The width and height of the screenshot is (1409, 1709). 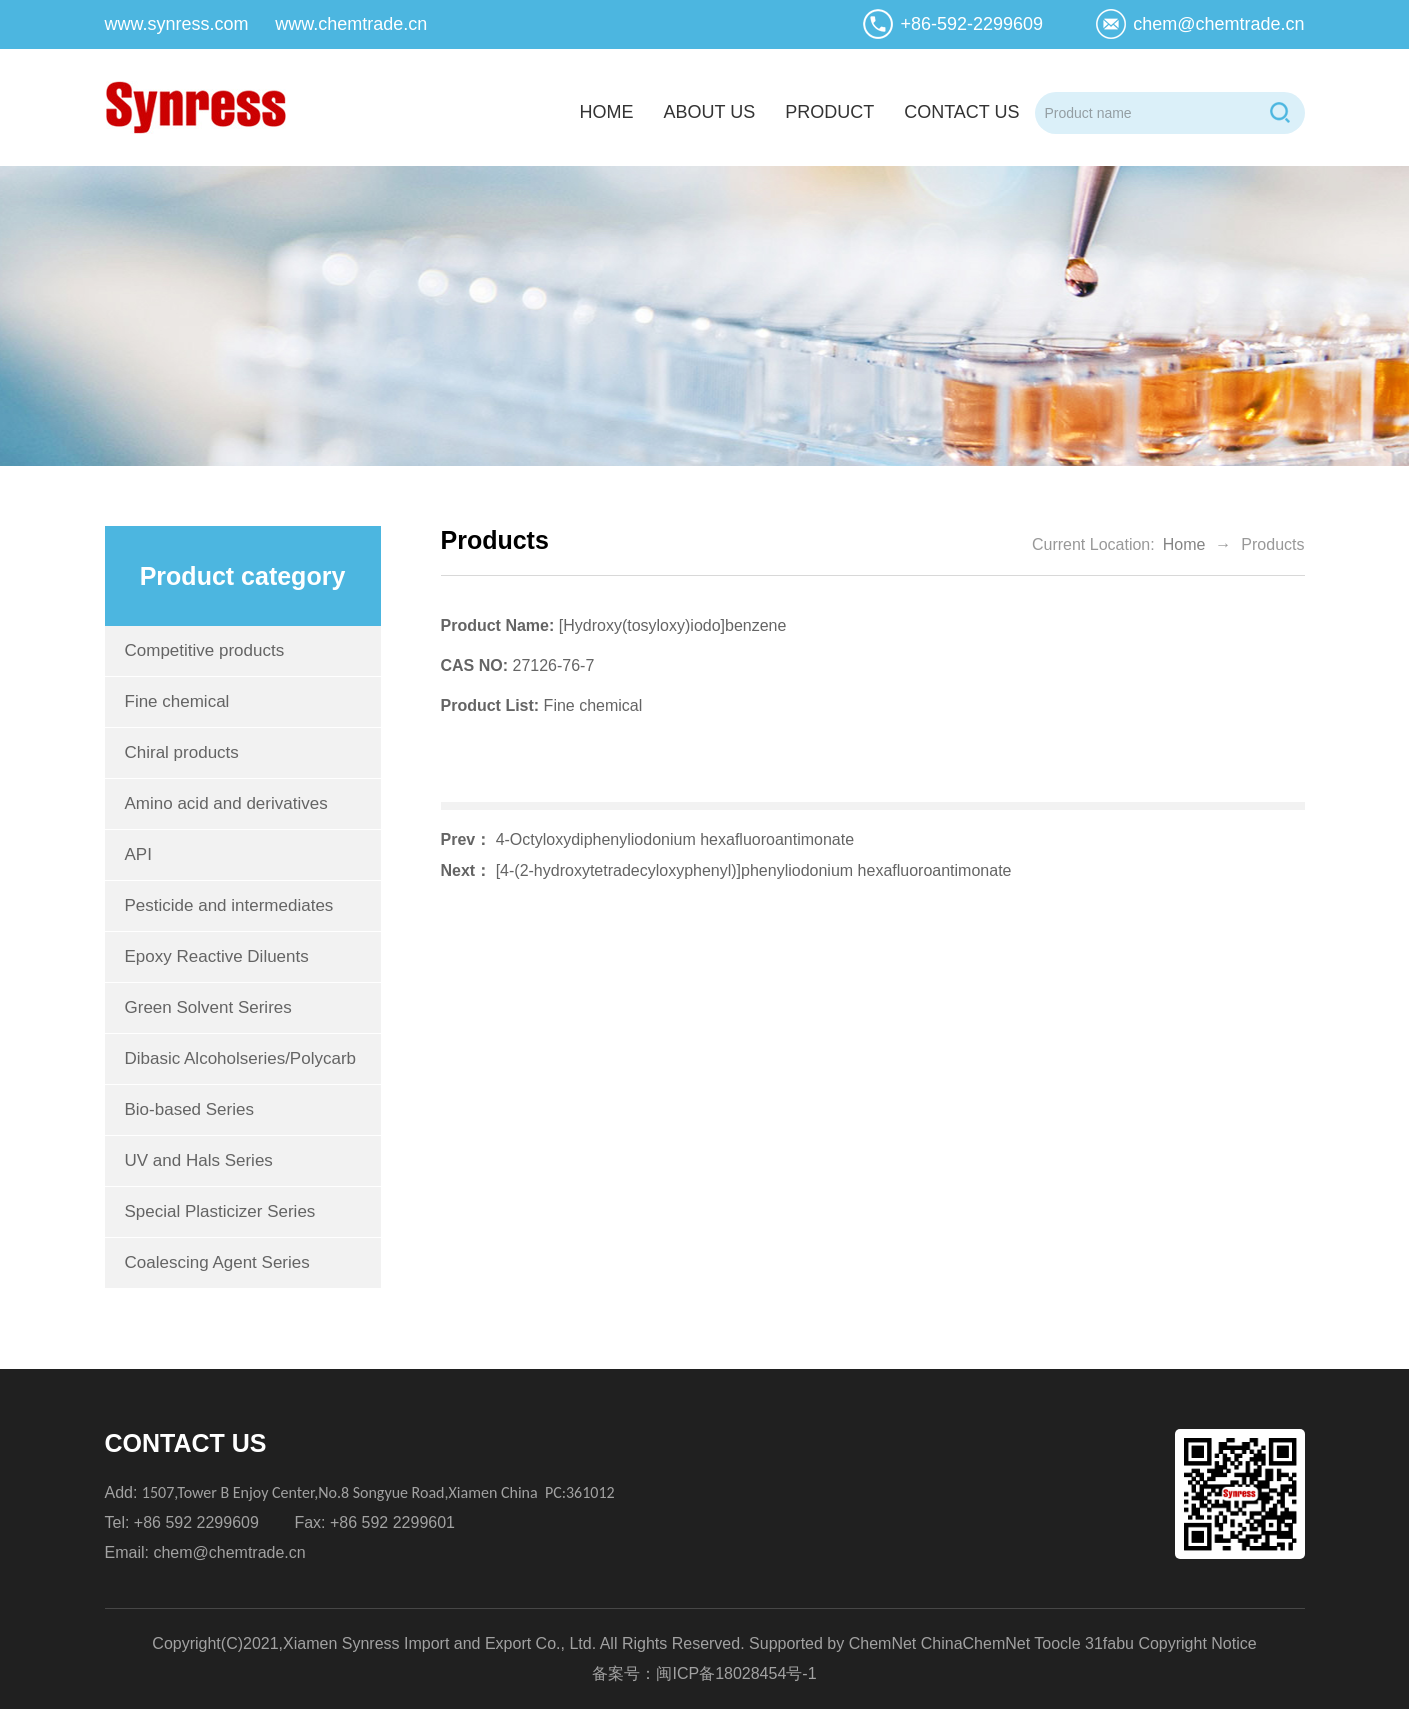 I want to click on API, so click(x=138, y=854).